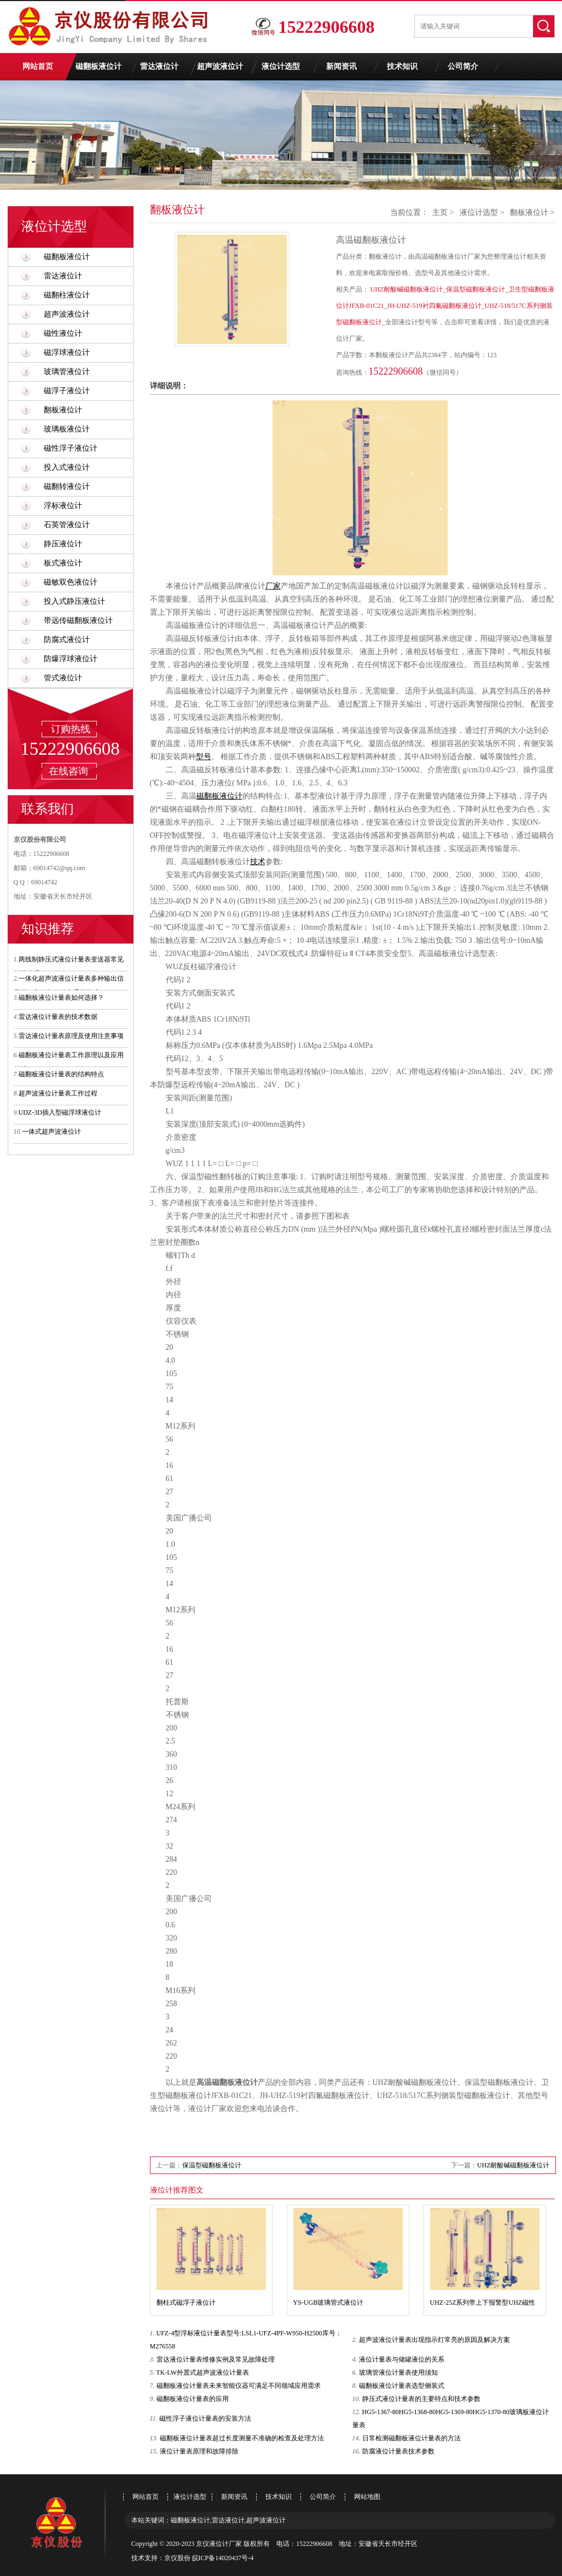 The image size is (562, 2576). What do you see at coordinates (421, 2399) in the screenshot?
I see `静压式液位计量表的主要特点和技术参数` at bounding box center [421, 2399].